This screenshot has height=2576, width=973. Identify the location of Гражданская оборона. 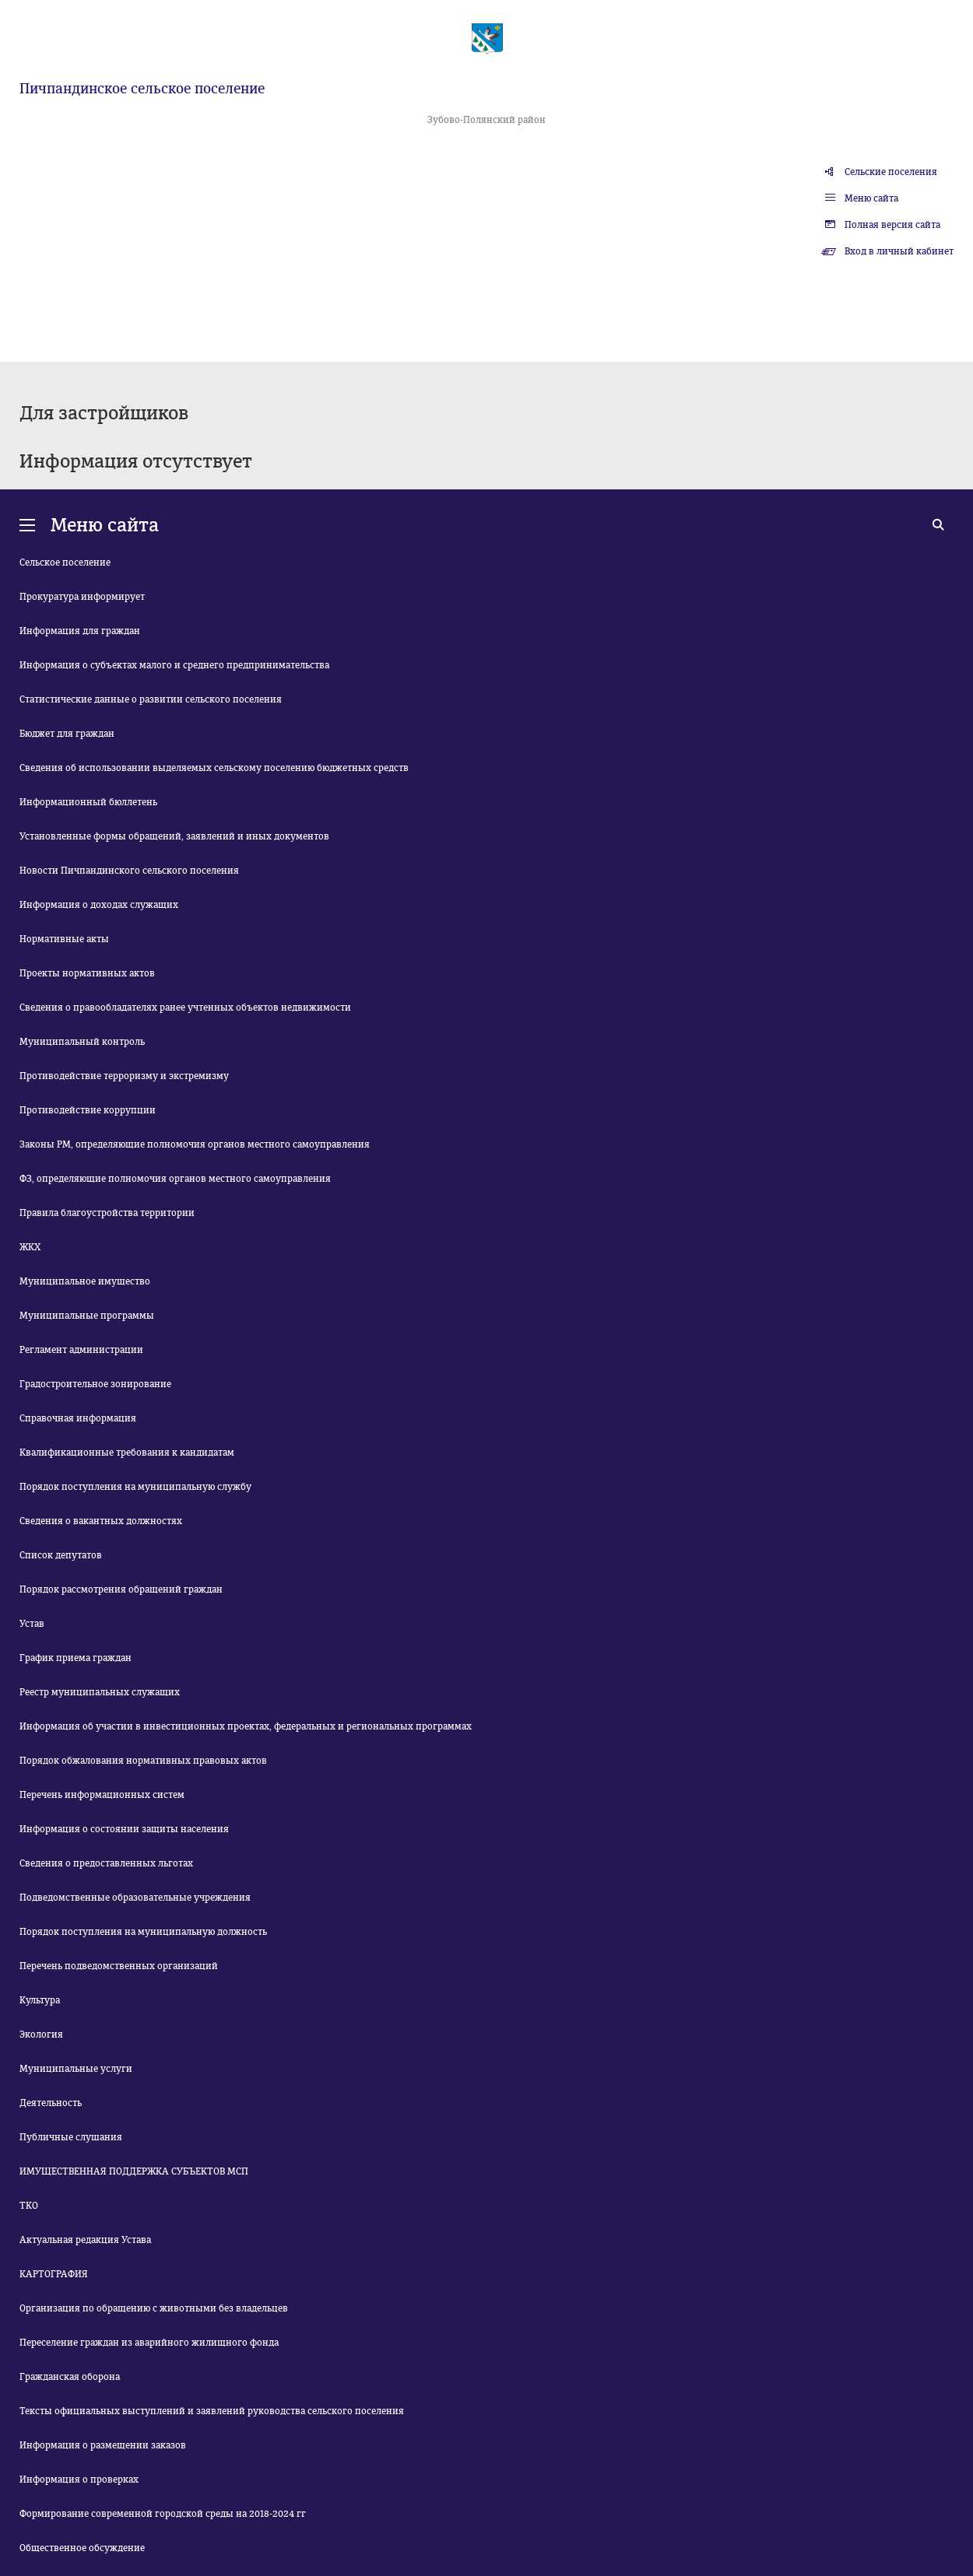
(69, 2376).